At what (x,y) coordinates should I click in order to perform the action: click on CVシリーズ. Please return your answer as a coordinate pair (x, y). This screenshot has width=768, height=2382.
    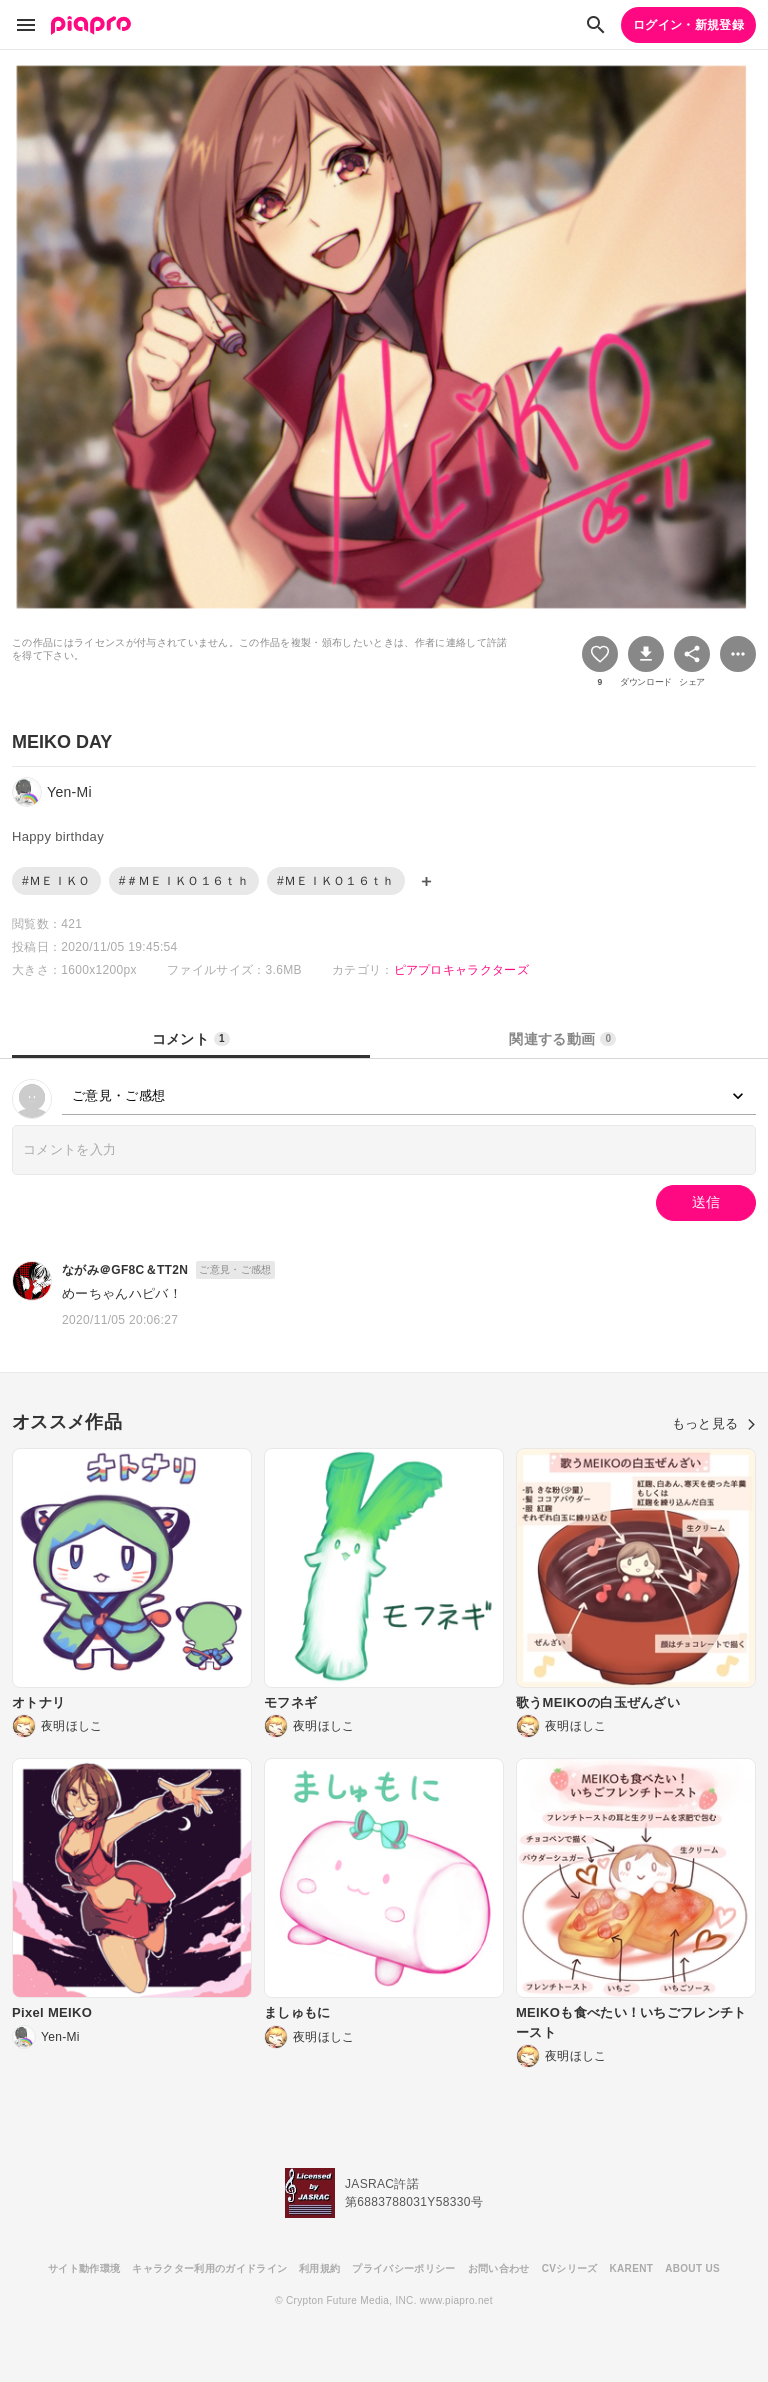
    Looking at the image, I should click on (570, 2268).